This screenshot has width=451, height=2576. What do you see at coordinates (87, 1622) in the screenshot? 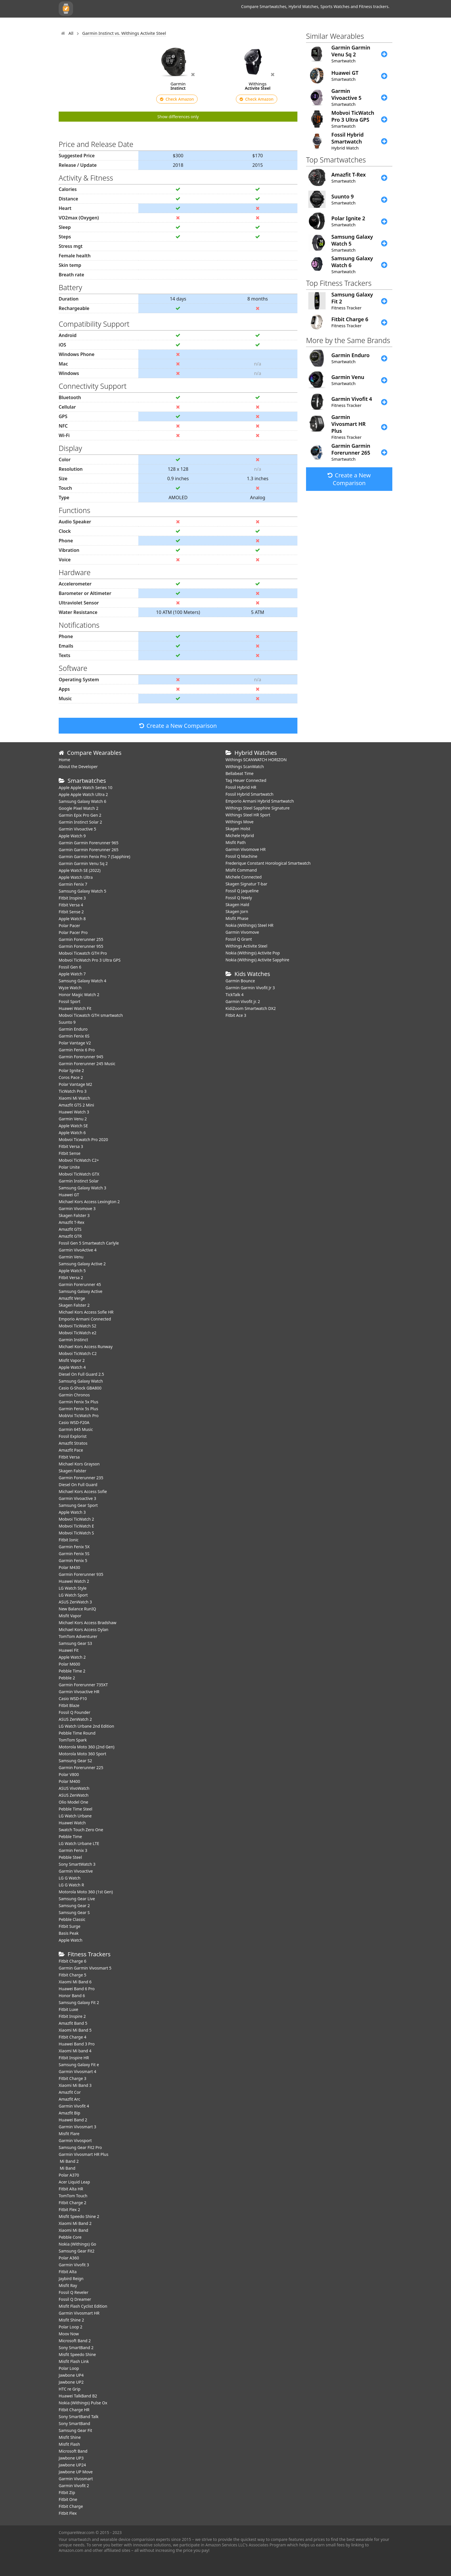
I see `Michael Kors Access Bradshaw` at bounding box center [87, 1622].